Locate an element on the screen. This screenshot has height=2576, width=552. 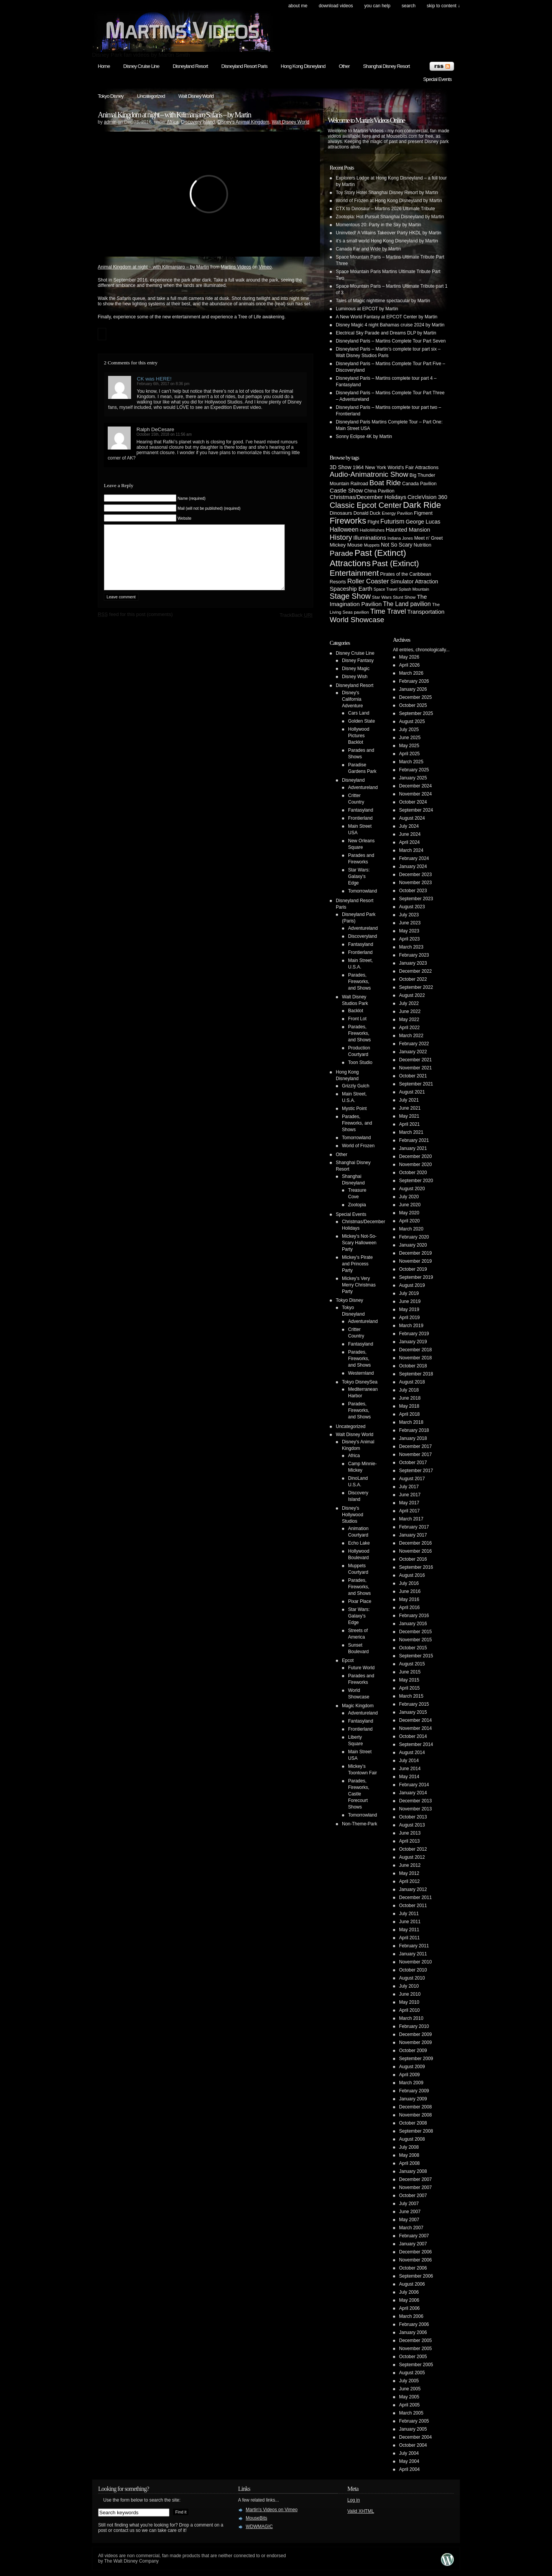
Space Travel [Space Travel (3 items)] is located at coordinates (386, 589).